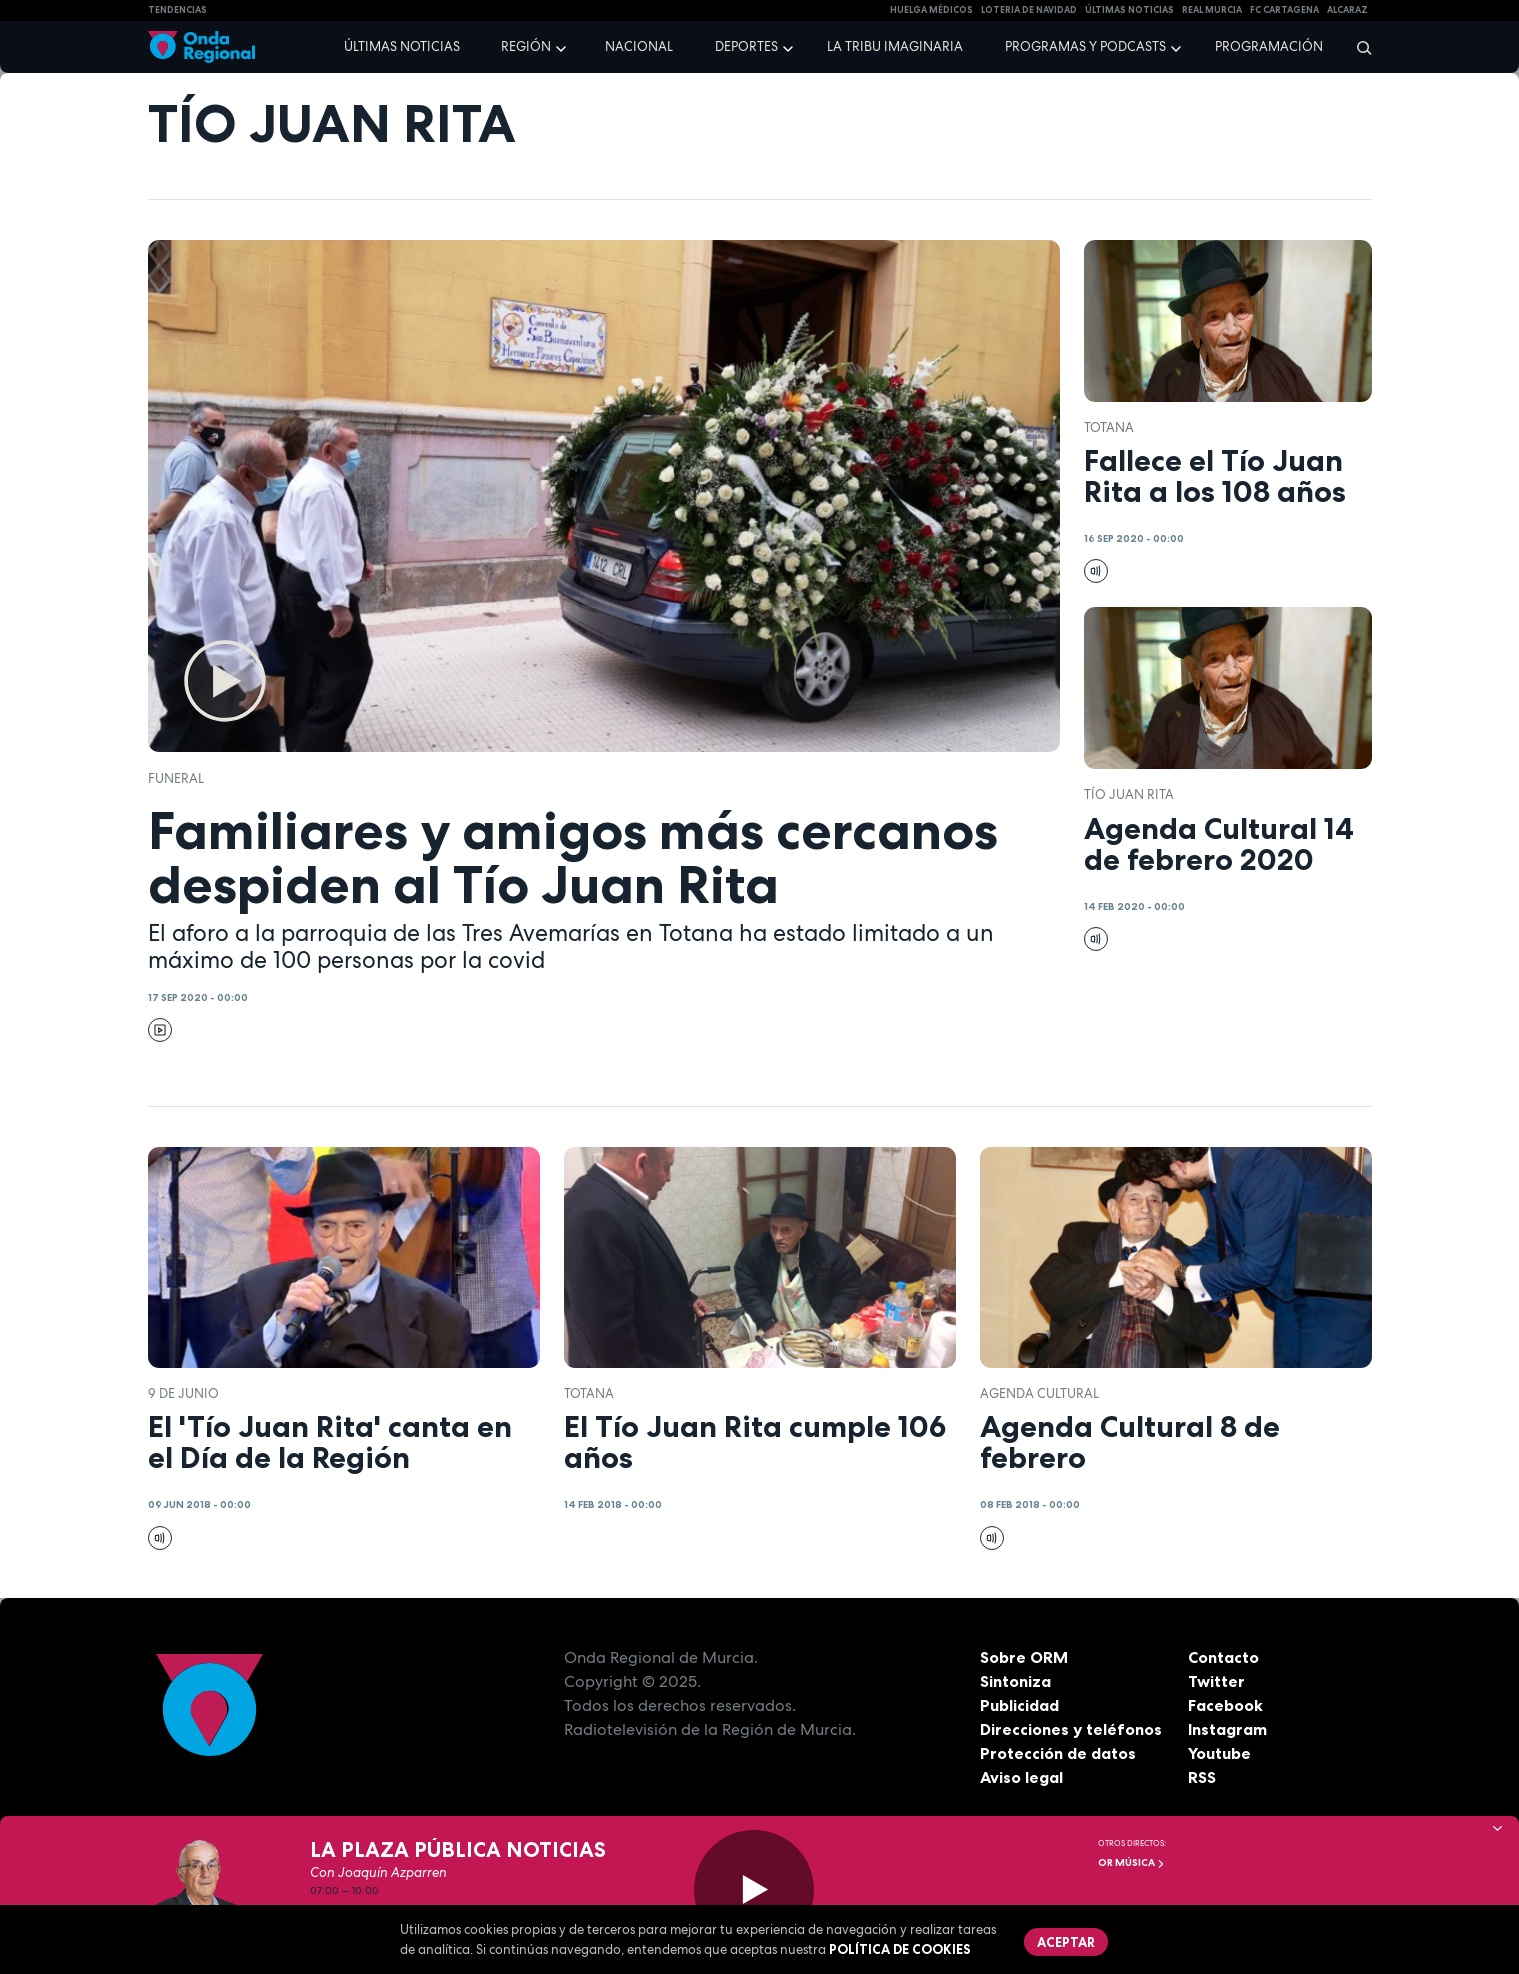 The image size is (1519, 1974). I want to click on Programas y podcasts, so click(1085, 46).